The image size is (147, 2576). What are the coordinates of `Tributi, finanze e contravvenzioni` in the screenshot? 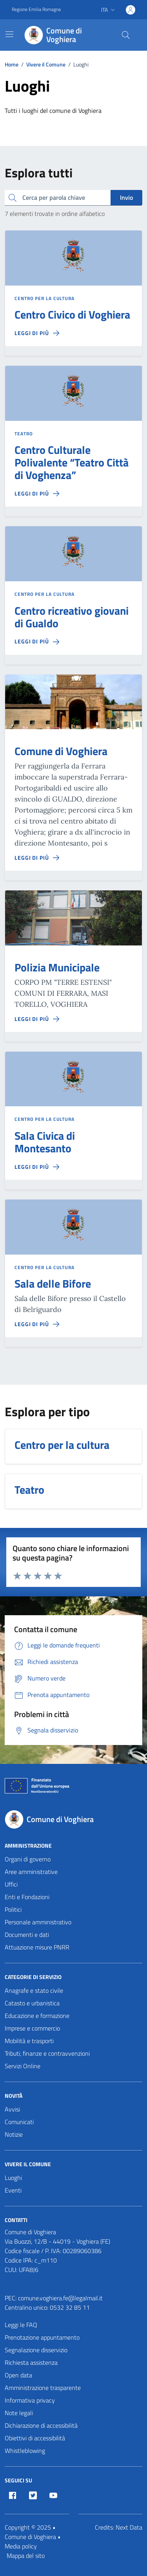 It's located at (47, 2053).